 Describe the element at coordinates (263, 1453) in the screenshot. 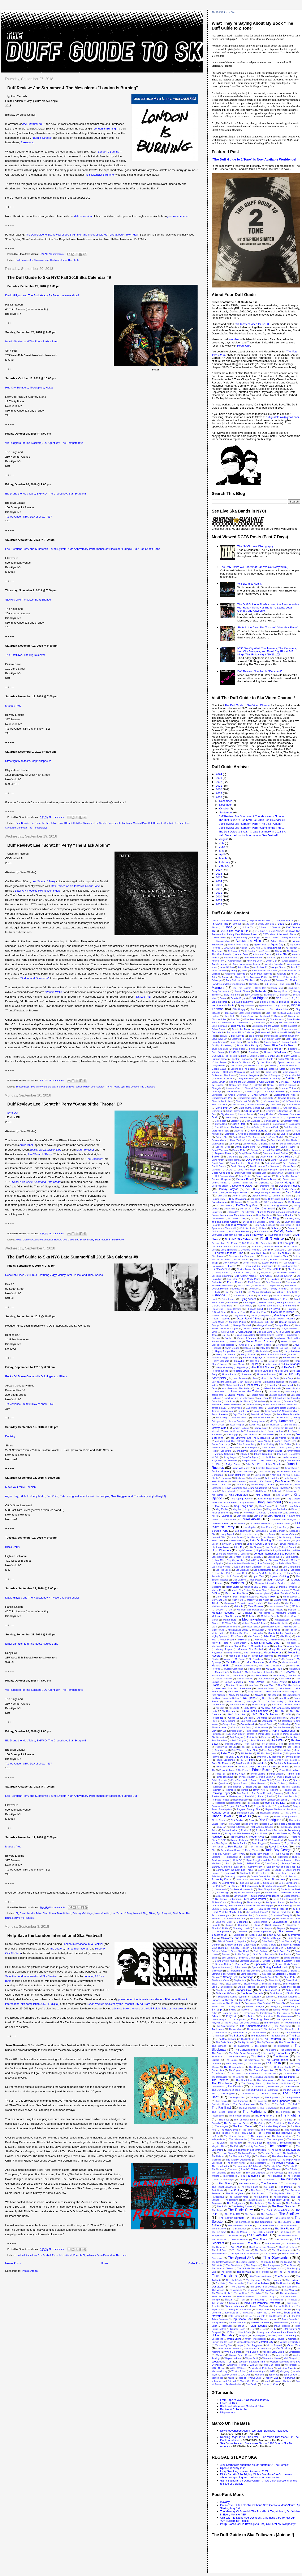

I see `Joker's Republic` at that location.